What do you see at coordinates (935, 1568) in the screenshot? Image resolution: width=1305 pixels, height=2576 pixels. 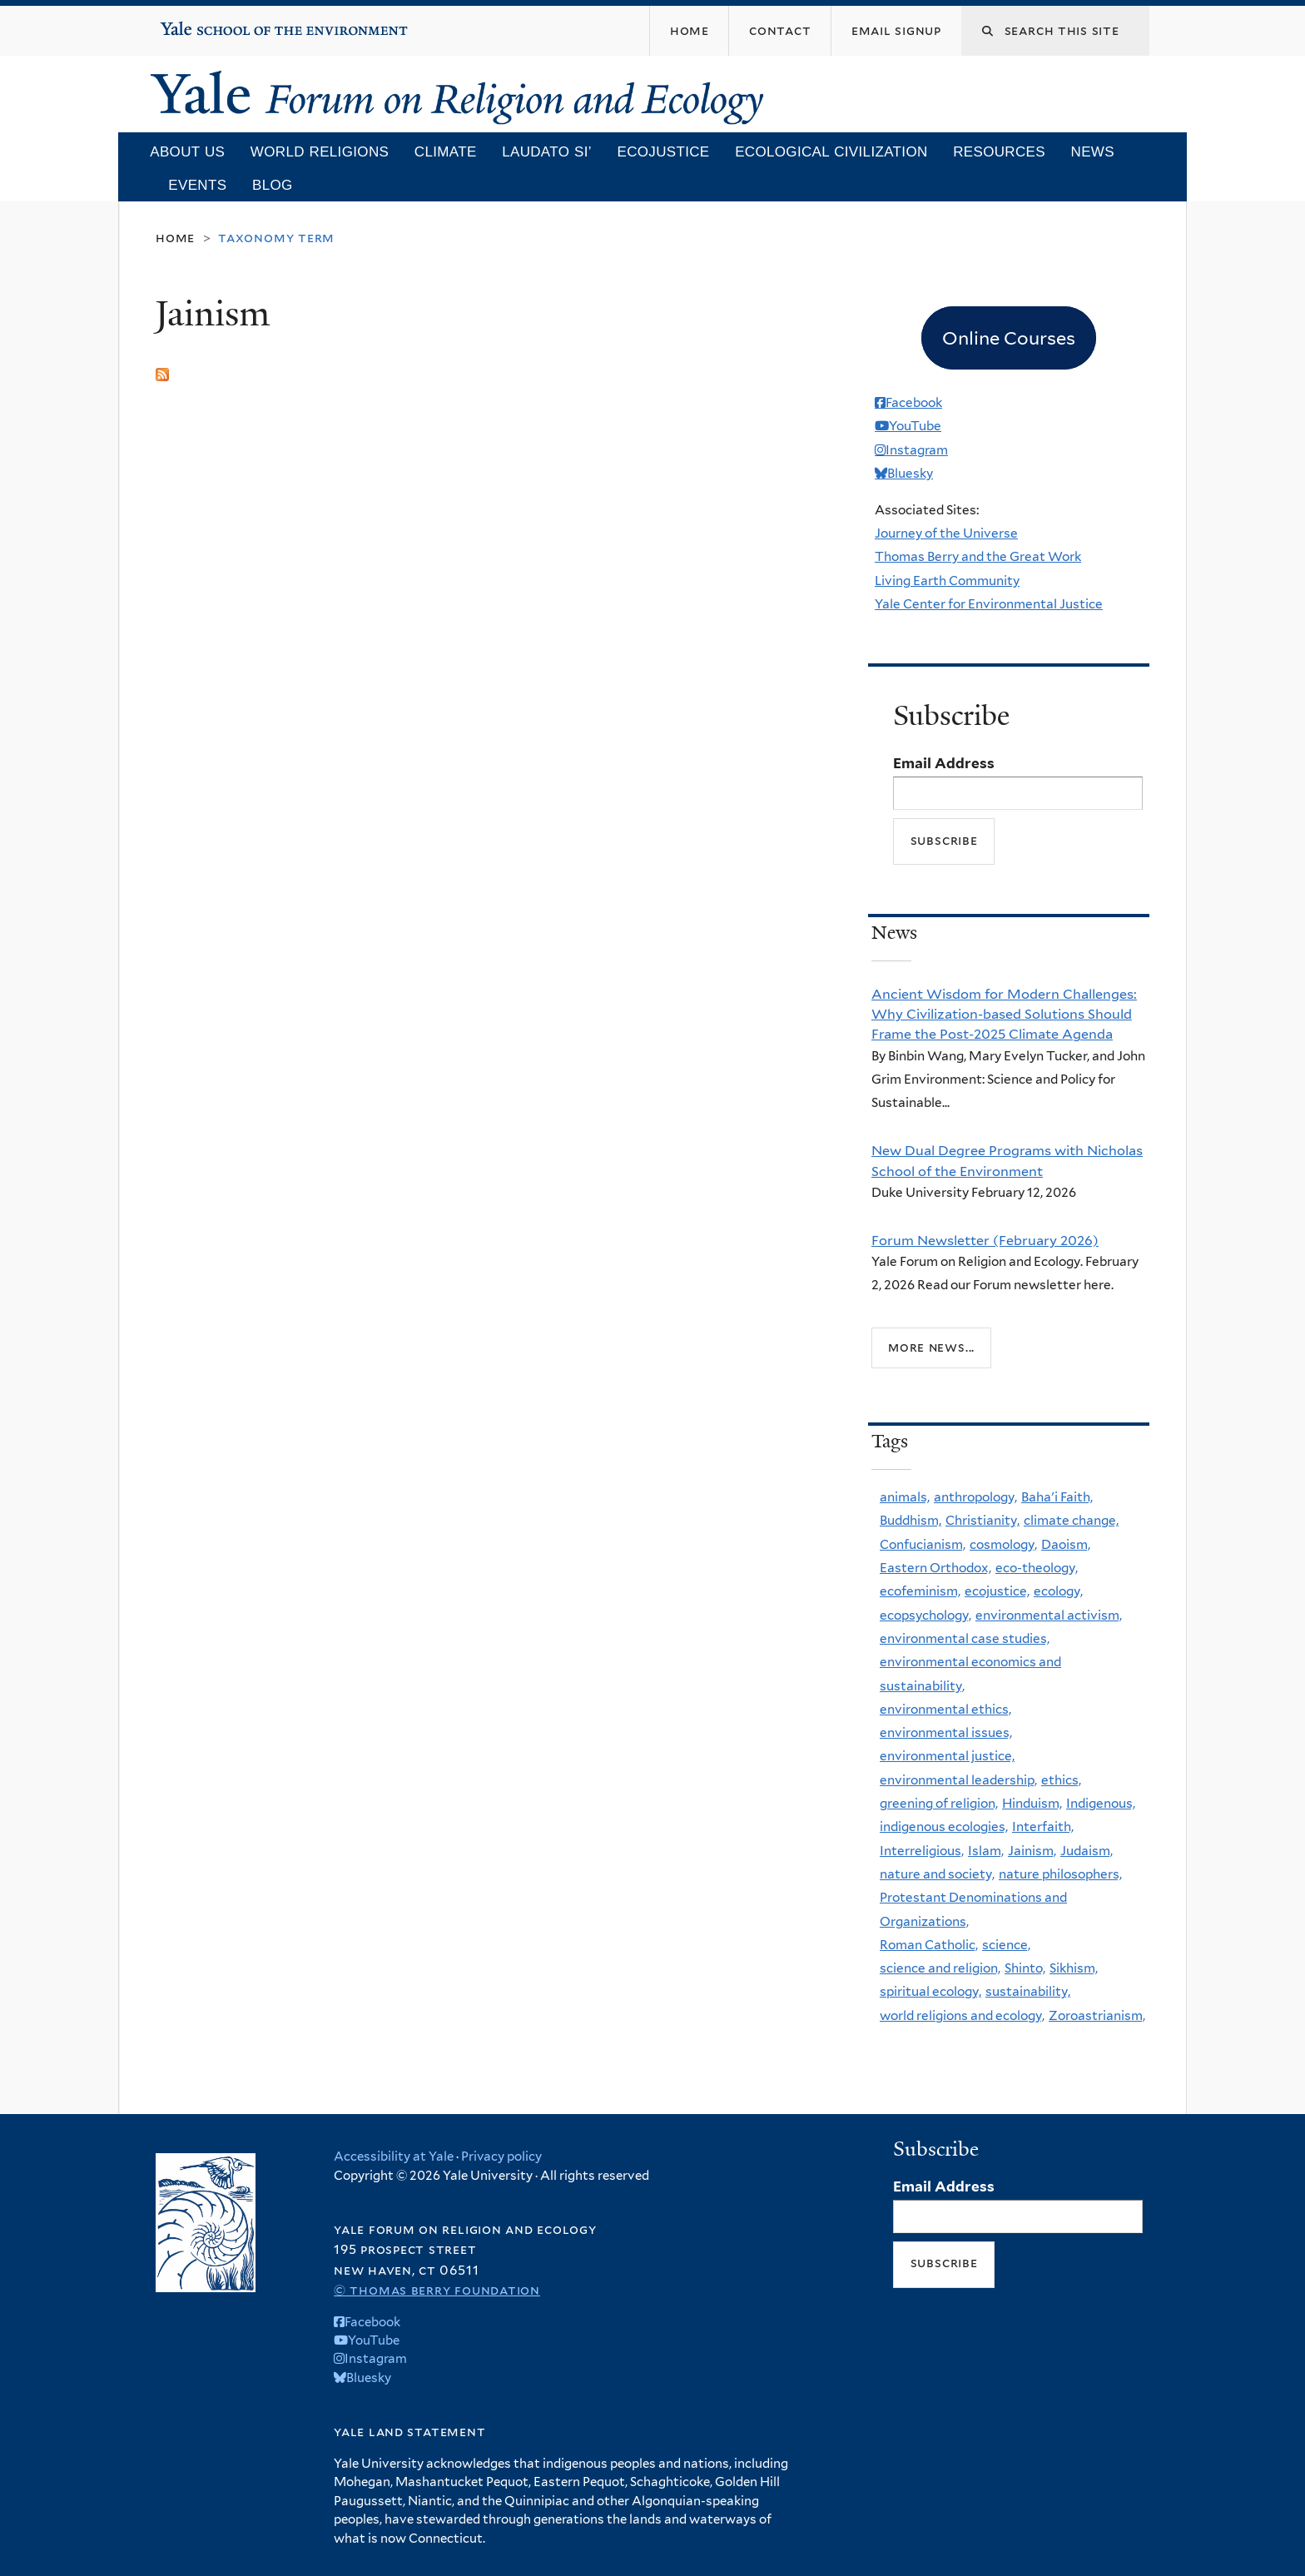 I see `Eastern Orthodox,` at bounding box center [935, 1568].